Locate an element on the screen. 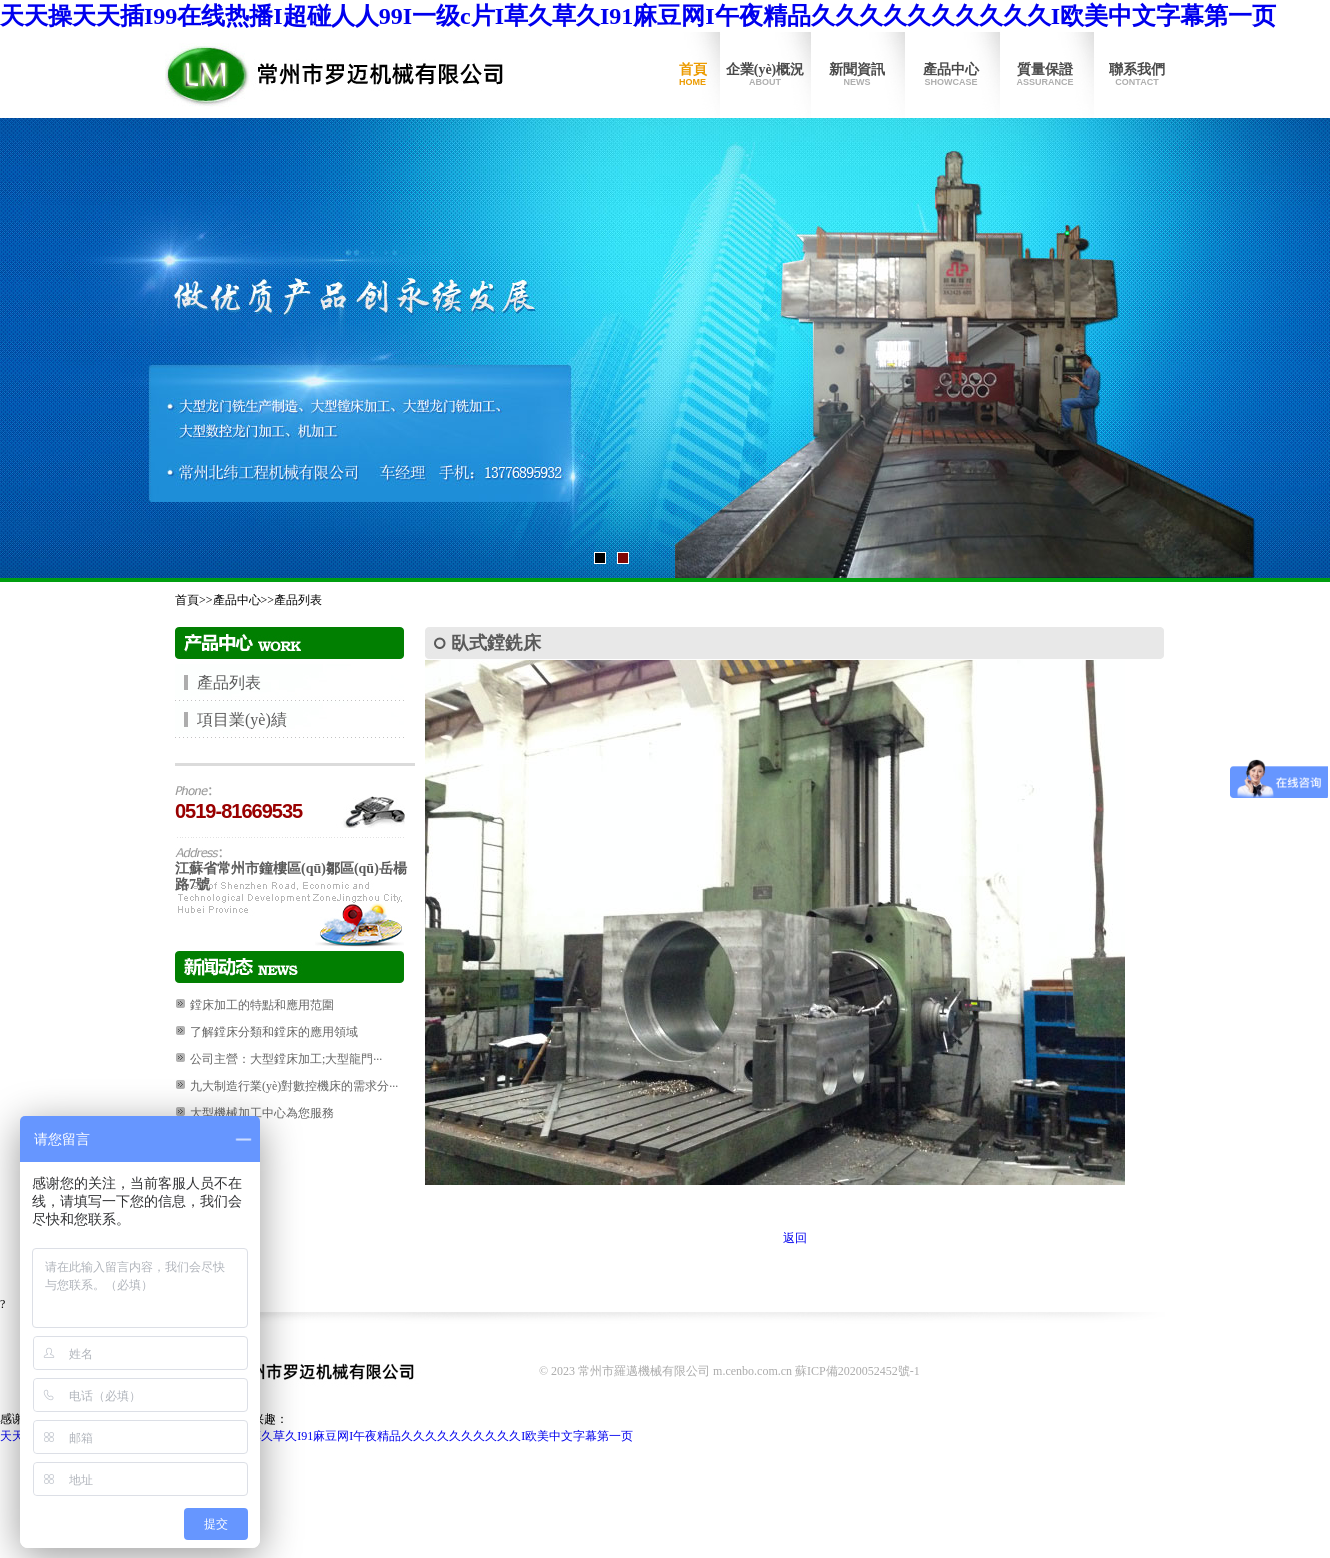  項目業(yè)績 is located at coordinates (242, 719).